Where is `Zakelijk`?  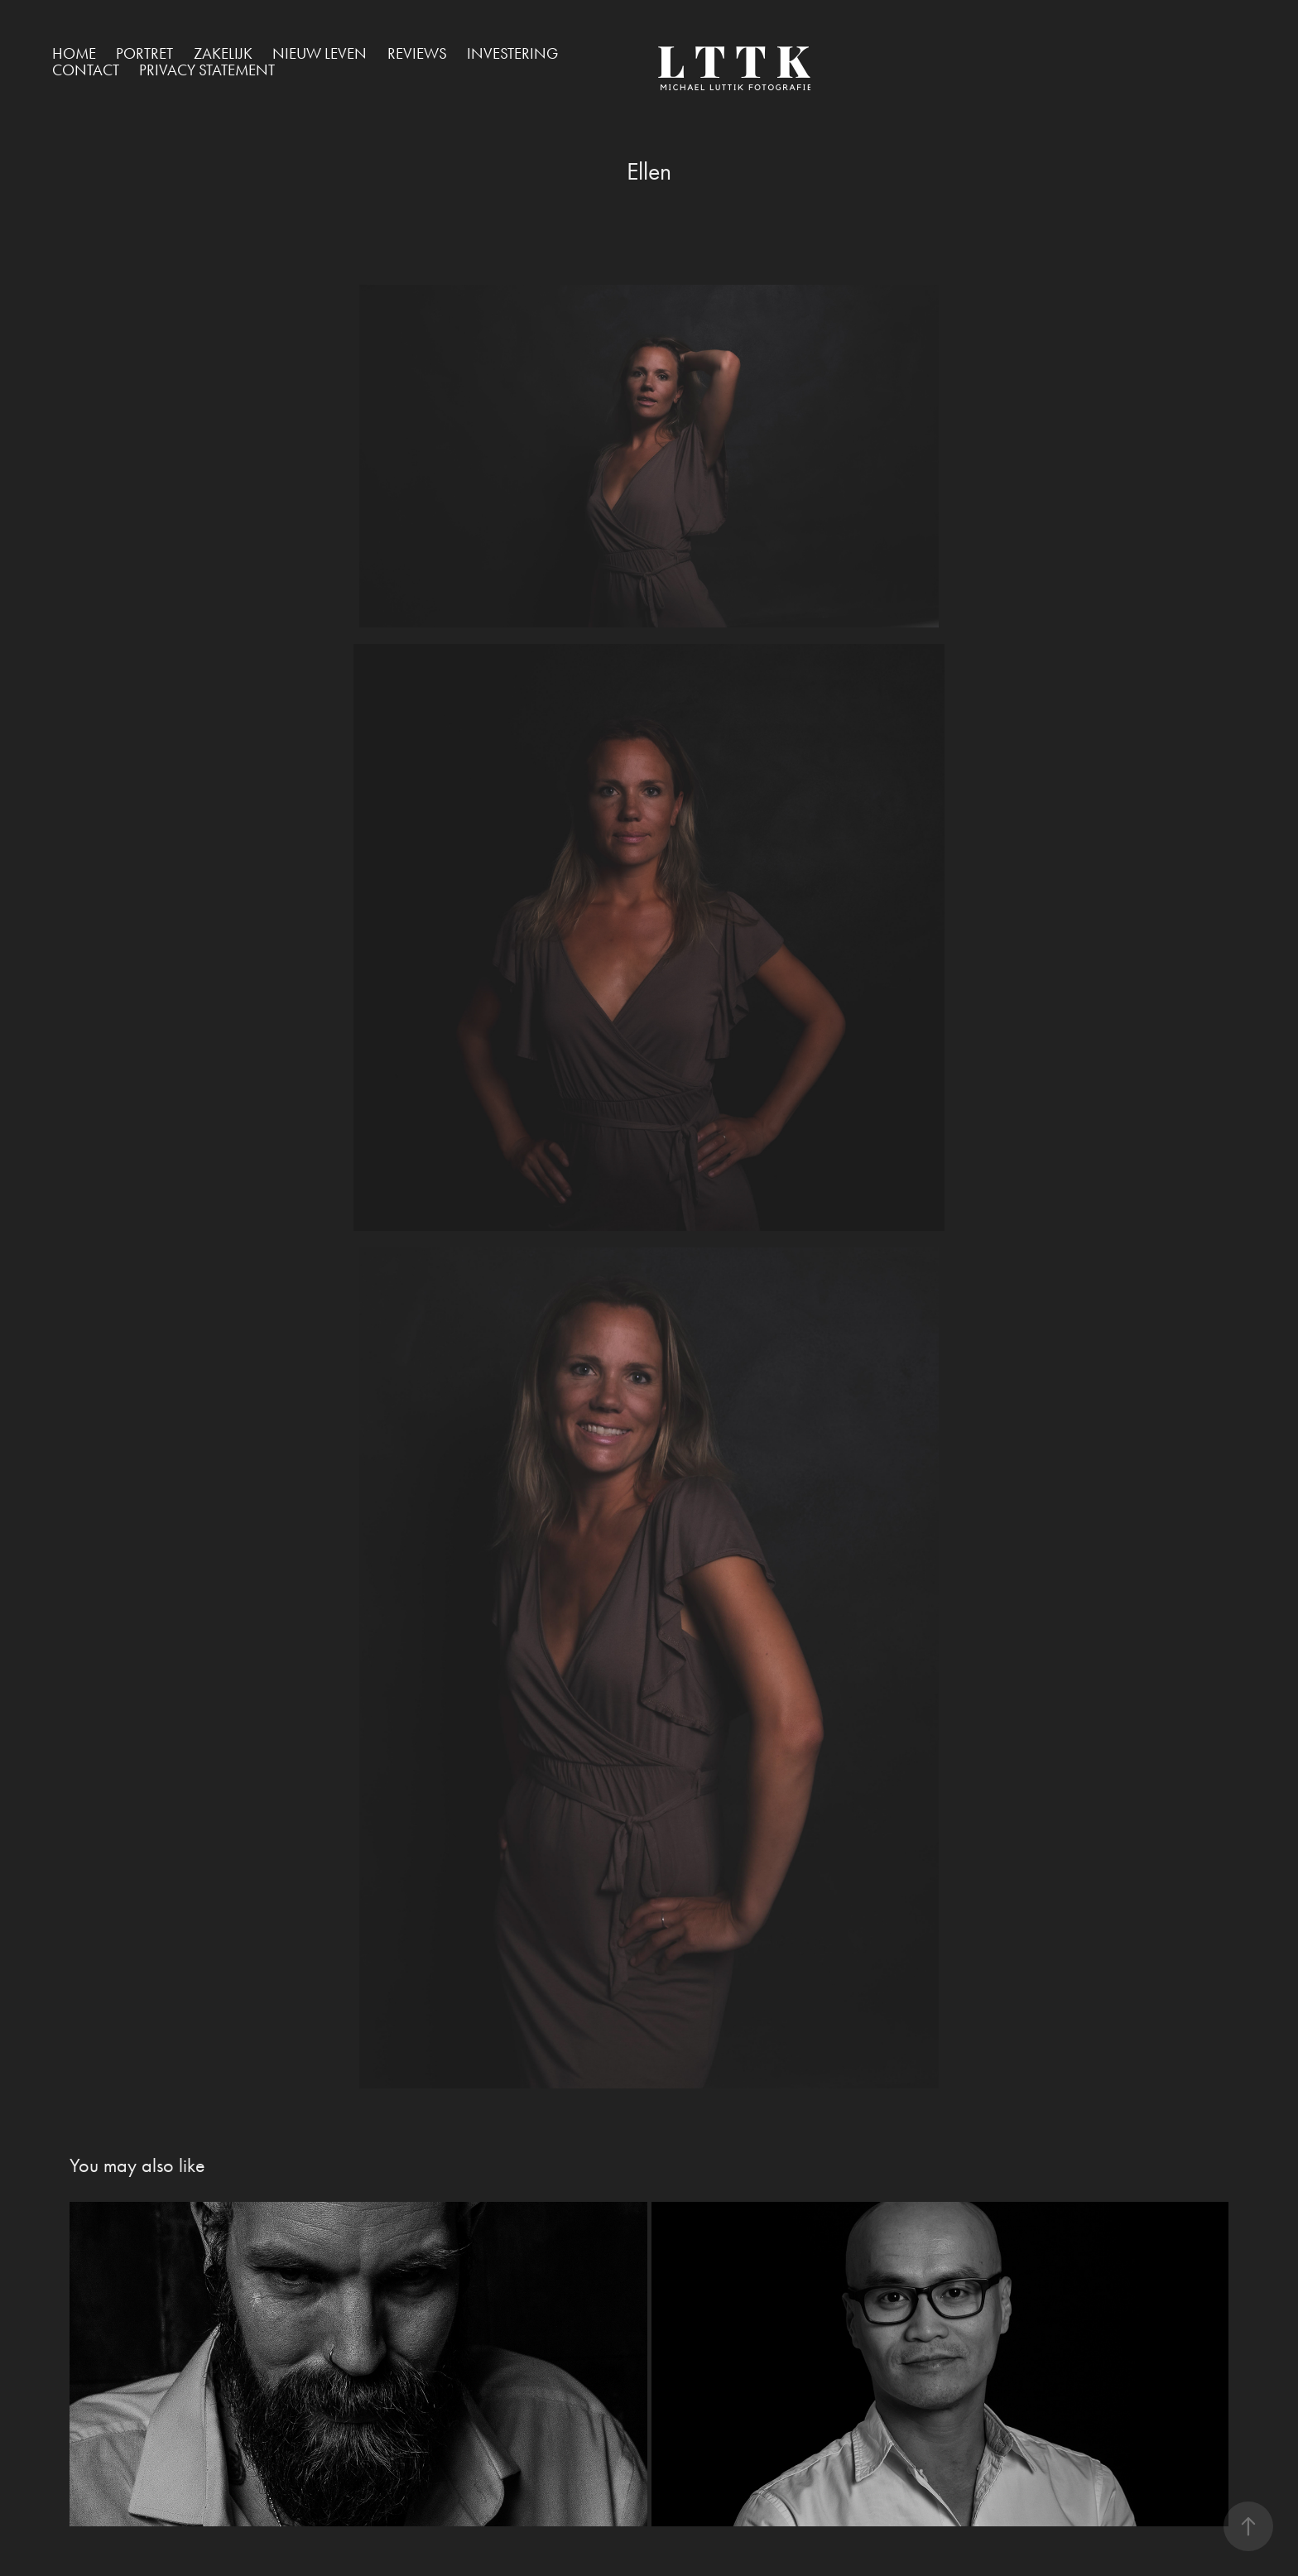
Zakelijk is located at coordinates (223, 53).